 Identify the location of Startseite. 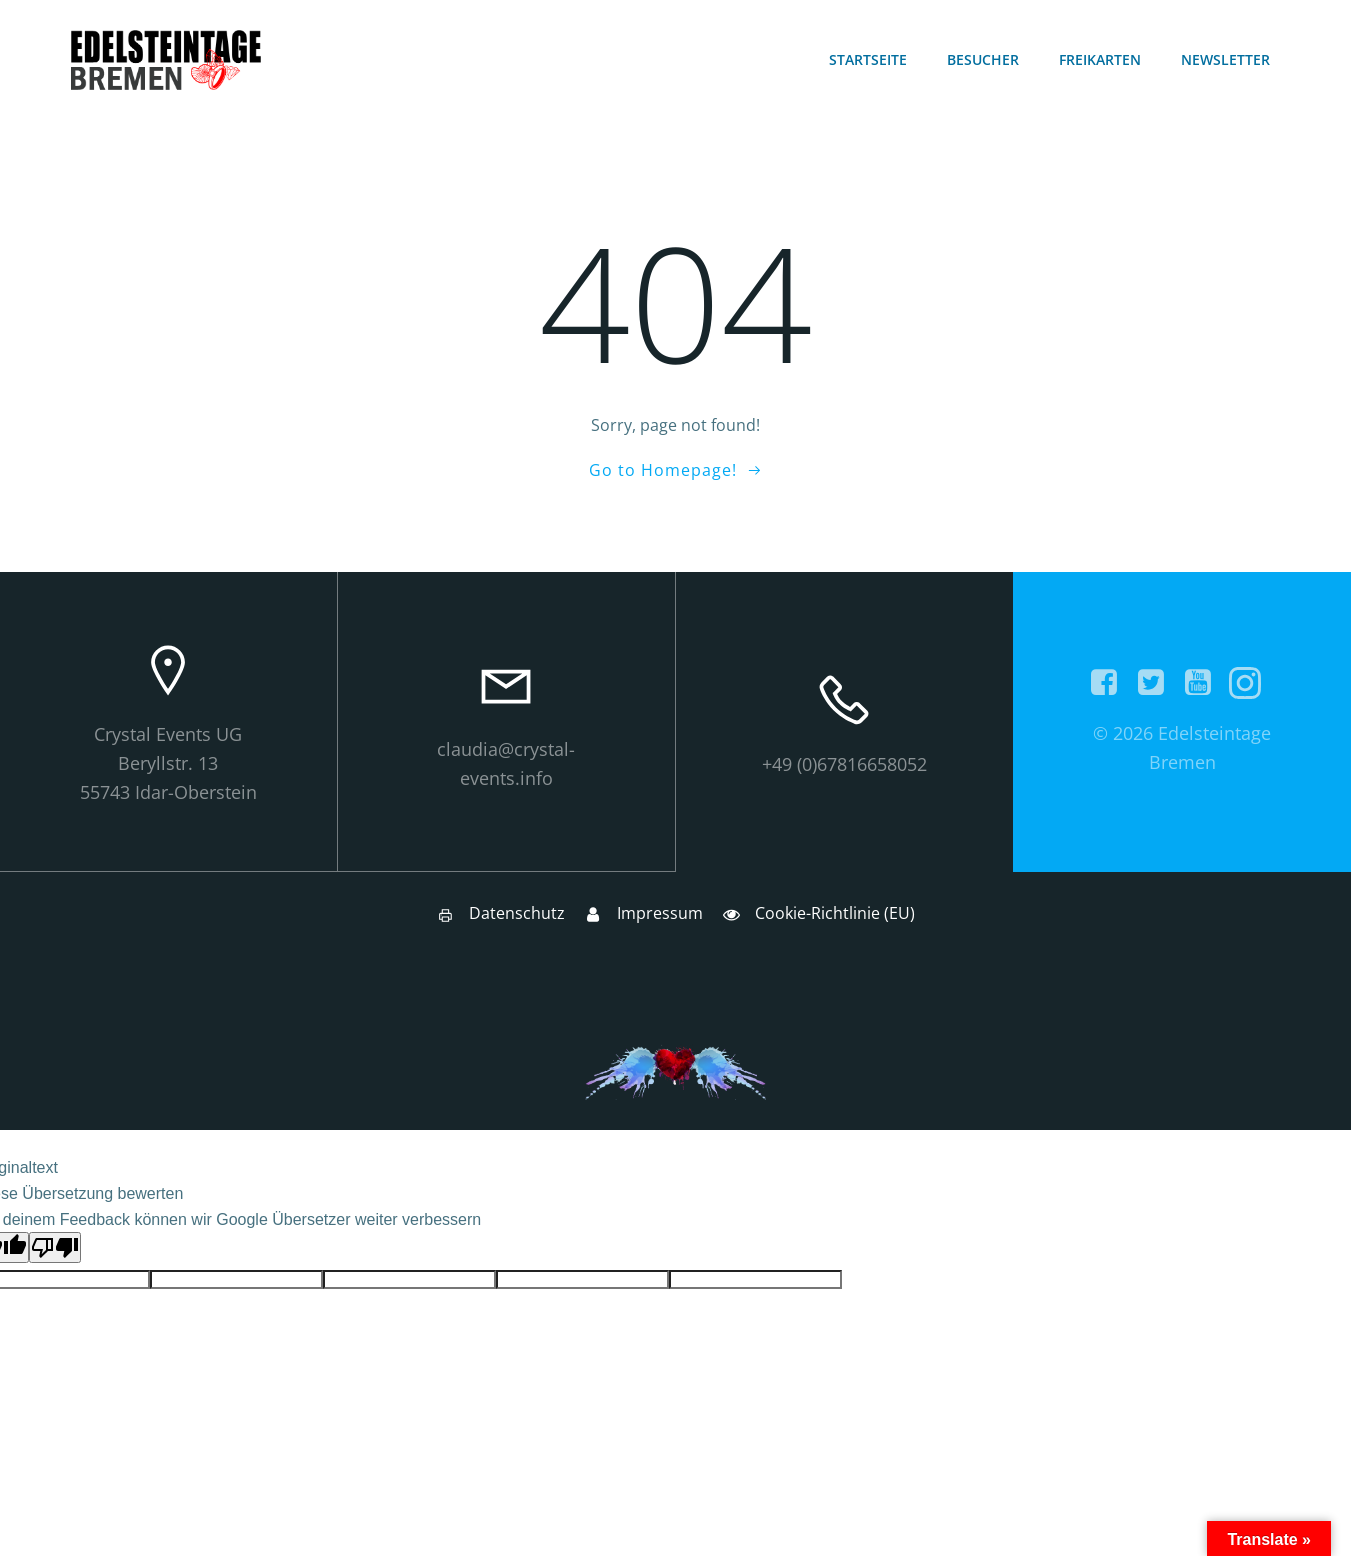
(869, 60).